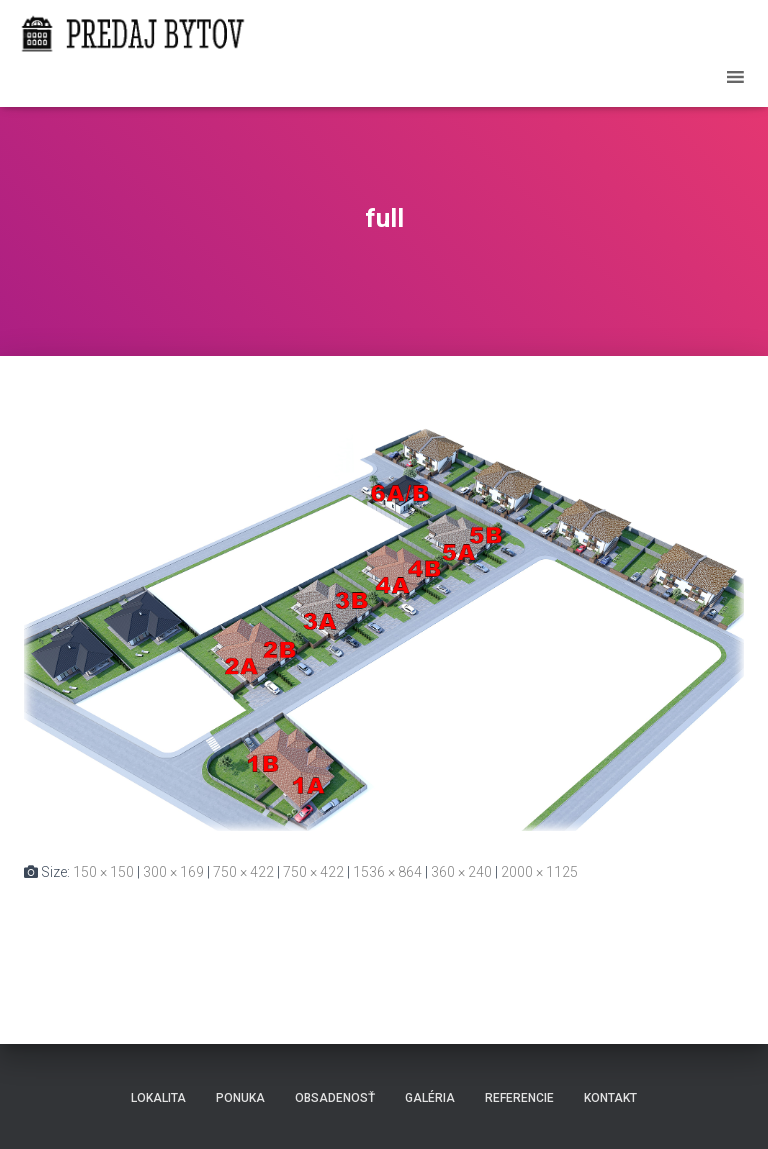 This screenshot has height=1149, width=768. What do you see at coordinates (430, 1098) in the screenshot?
I see `Galéria` at bounding box center [430, 1098].